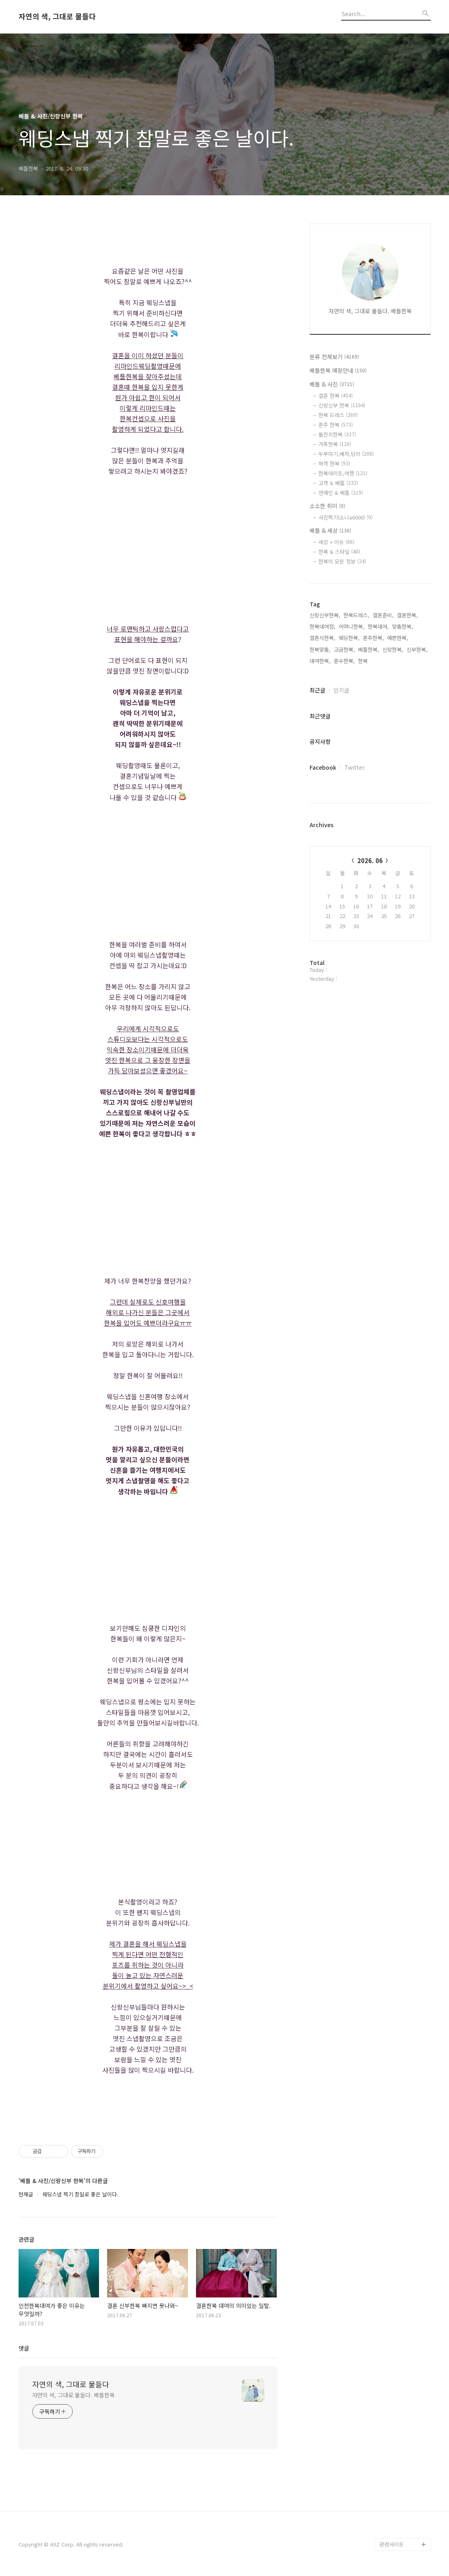 This screenshot has width=449, height=2576. I want to click on 베틀한복,, so click(368, 649).